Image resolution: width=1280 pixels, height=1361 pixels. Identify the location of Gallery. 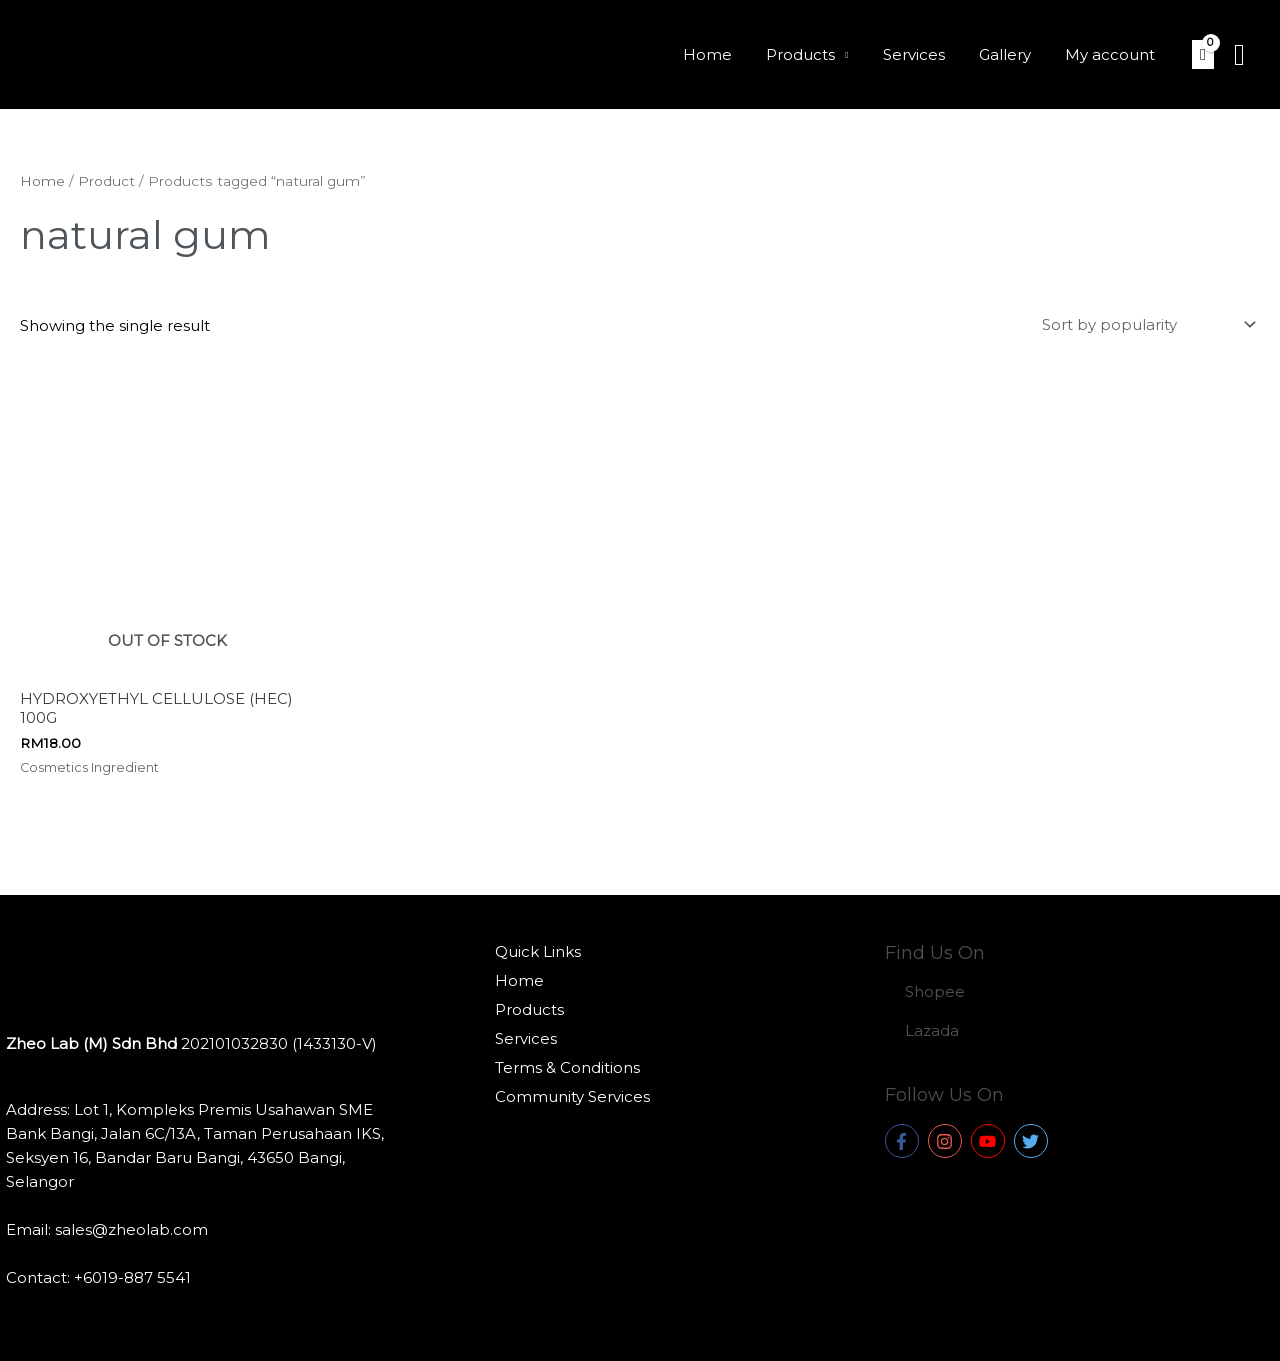
(1011, 54).